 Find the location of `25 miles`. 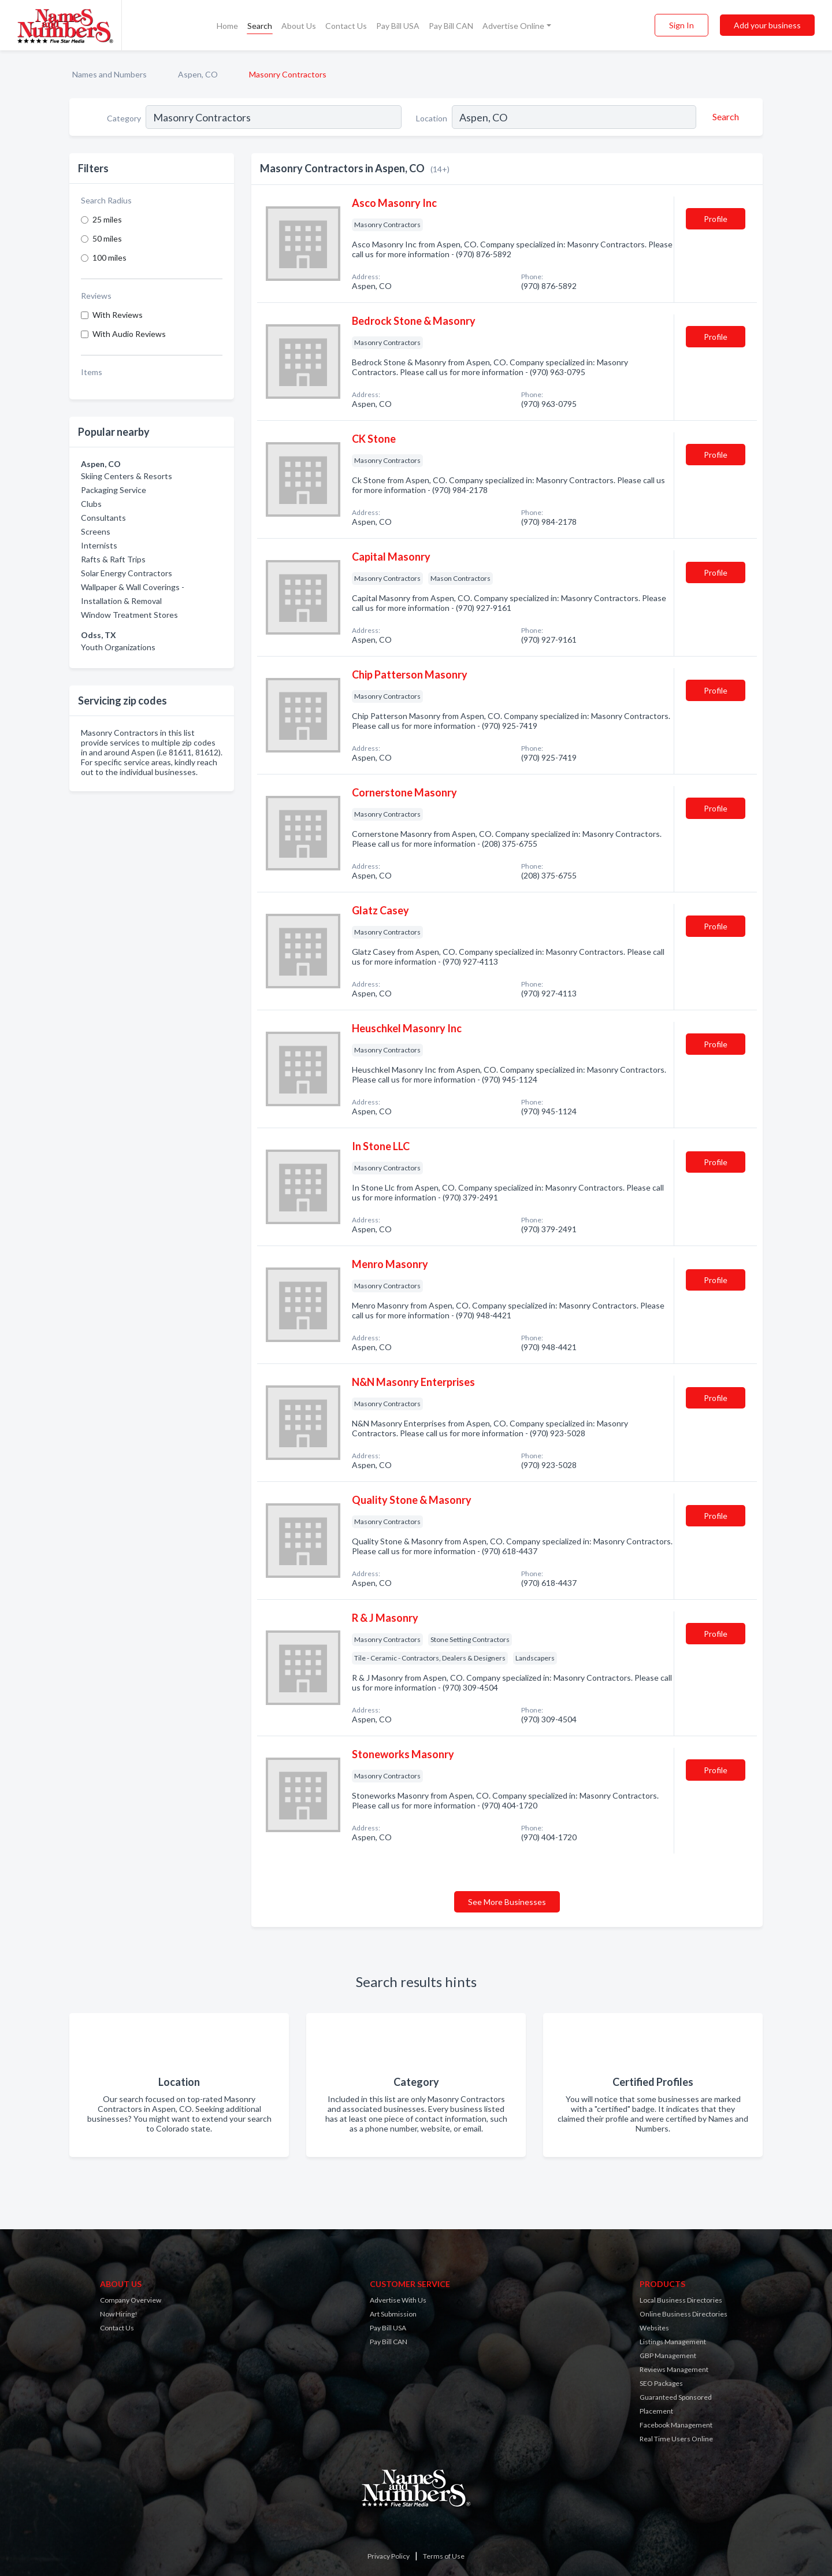

25 miles is located at coordinates (107, 219).